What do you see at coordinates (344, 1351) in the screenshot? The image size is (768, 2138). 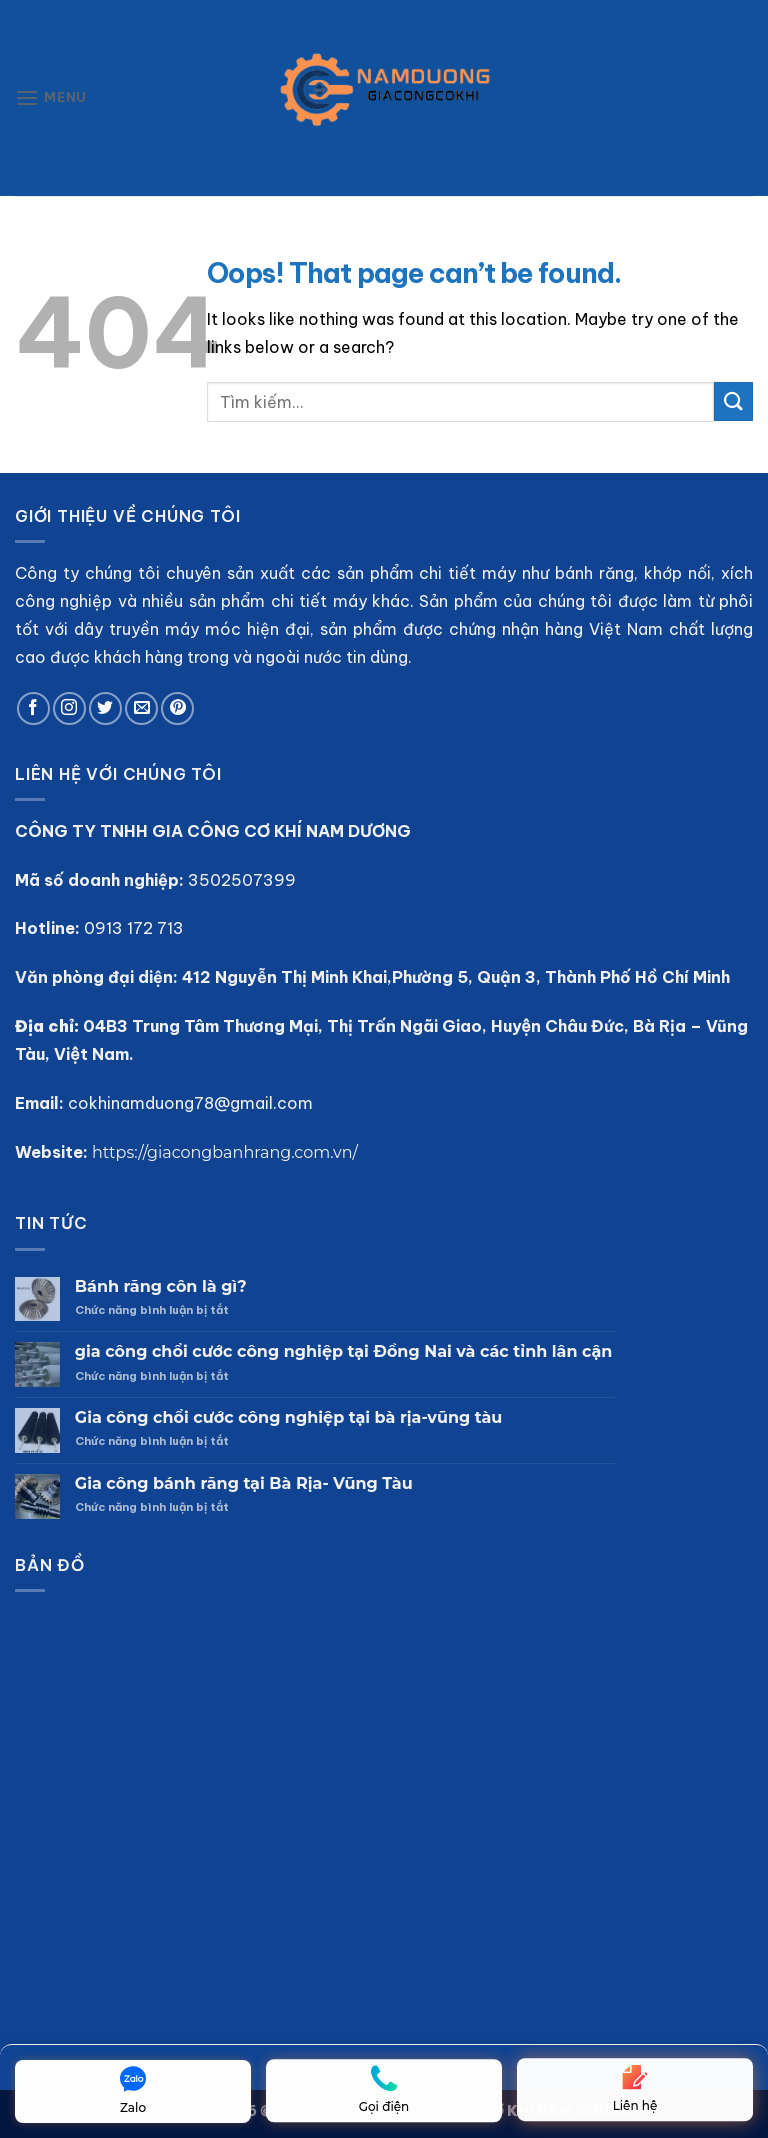 I see `gia công chổi cước công nghiệp tại Đồng Nai và các tỉnh lân cận` at bounding box center [344, 1351].